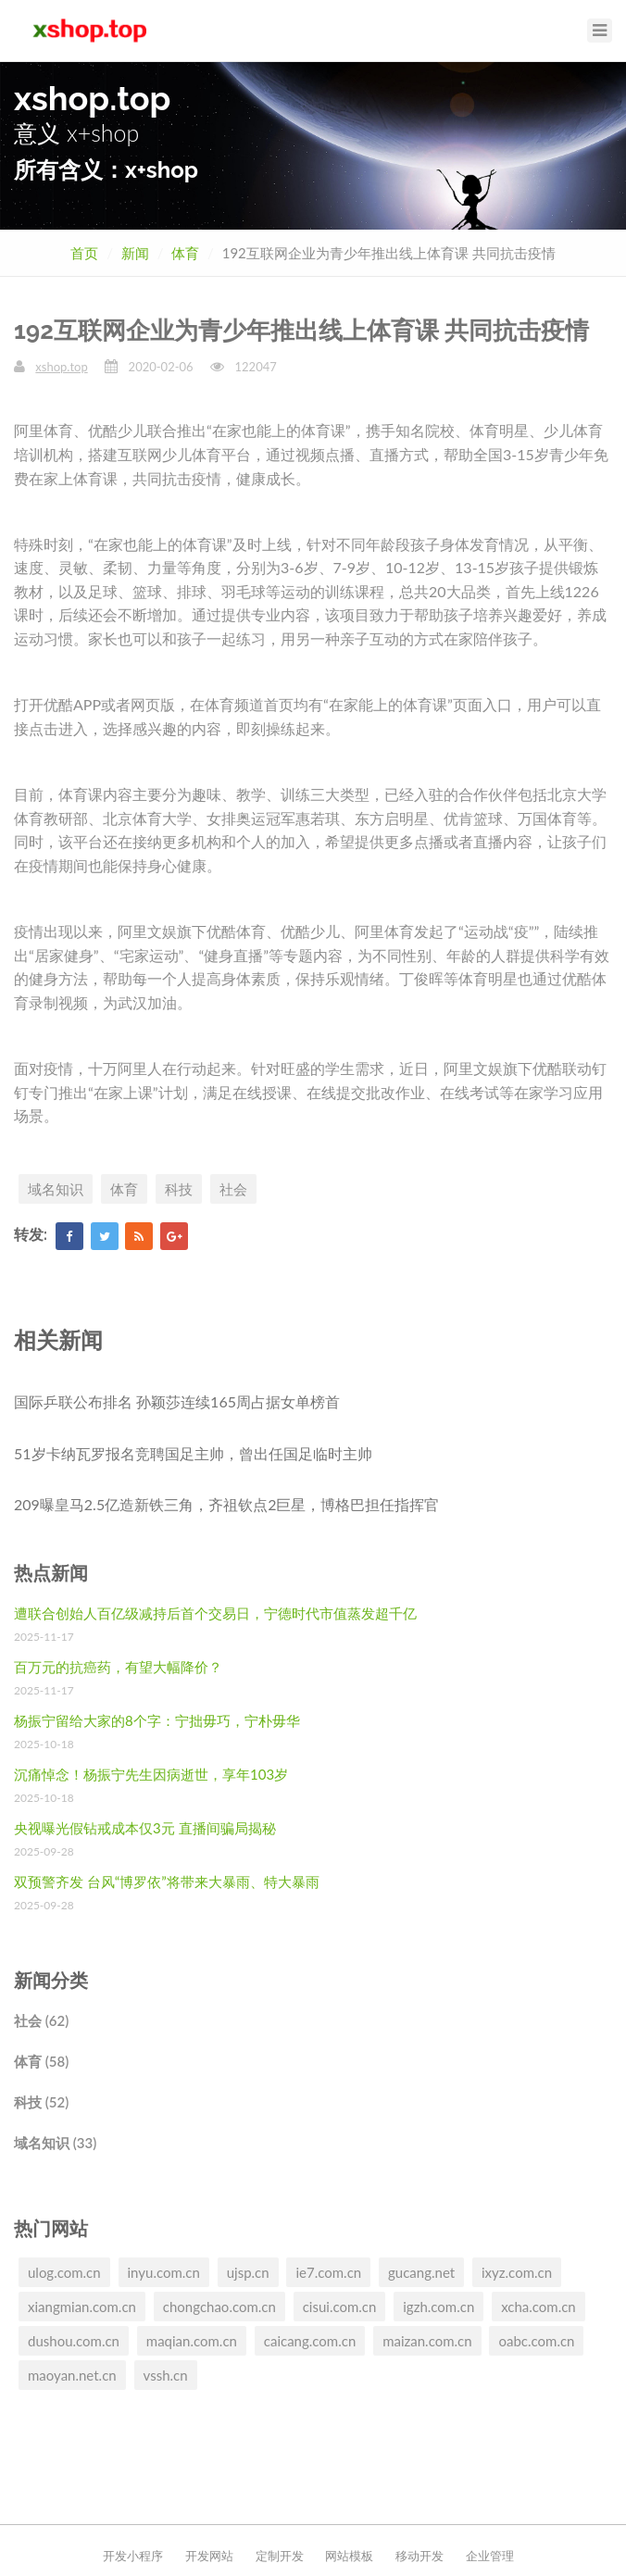 This screenshot has width=626, height=2576. I want to click on 杨振宁留给大家的8个字：宁拙毋巧，宁朴毋华, so click(157, 1720).